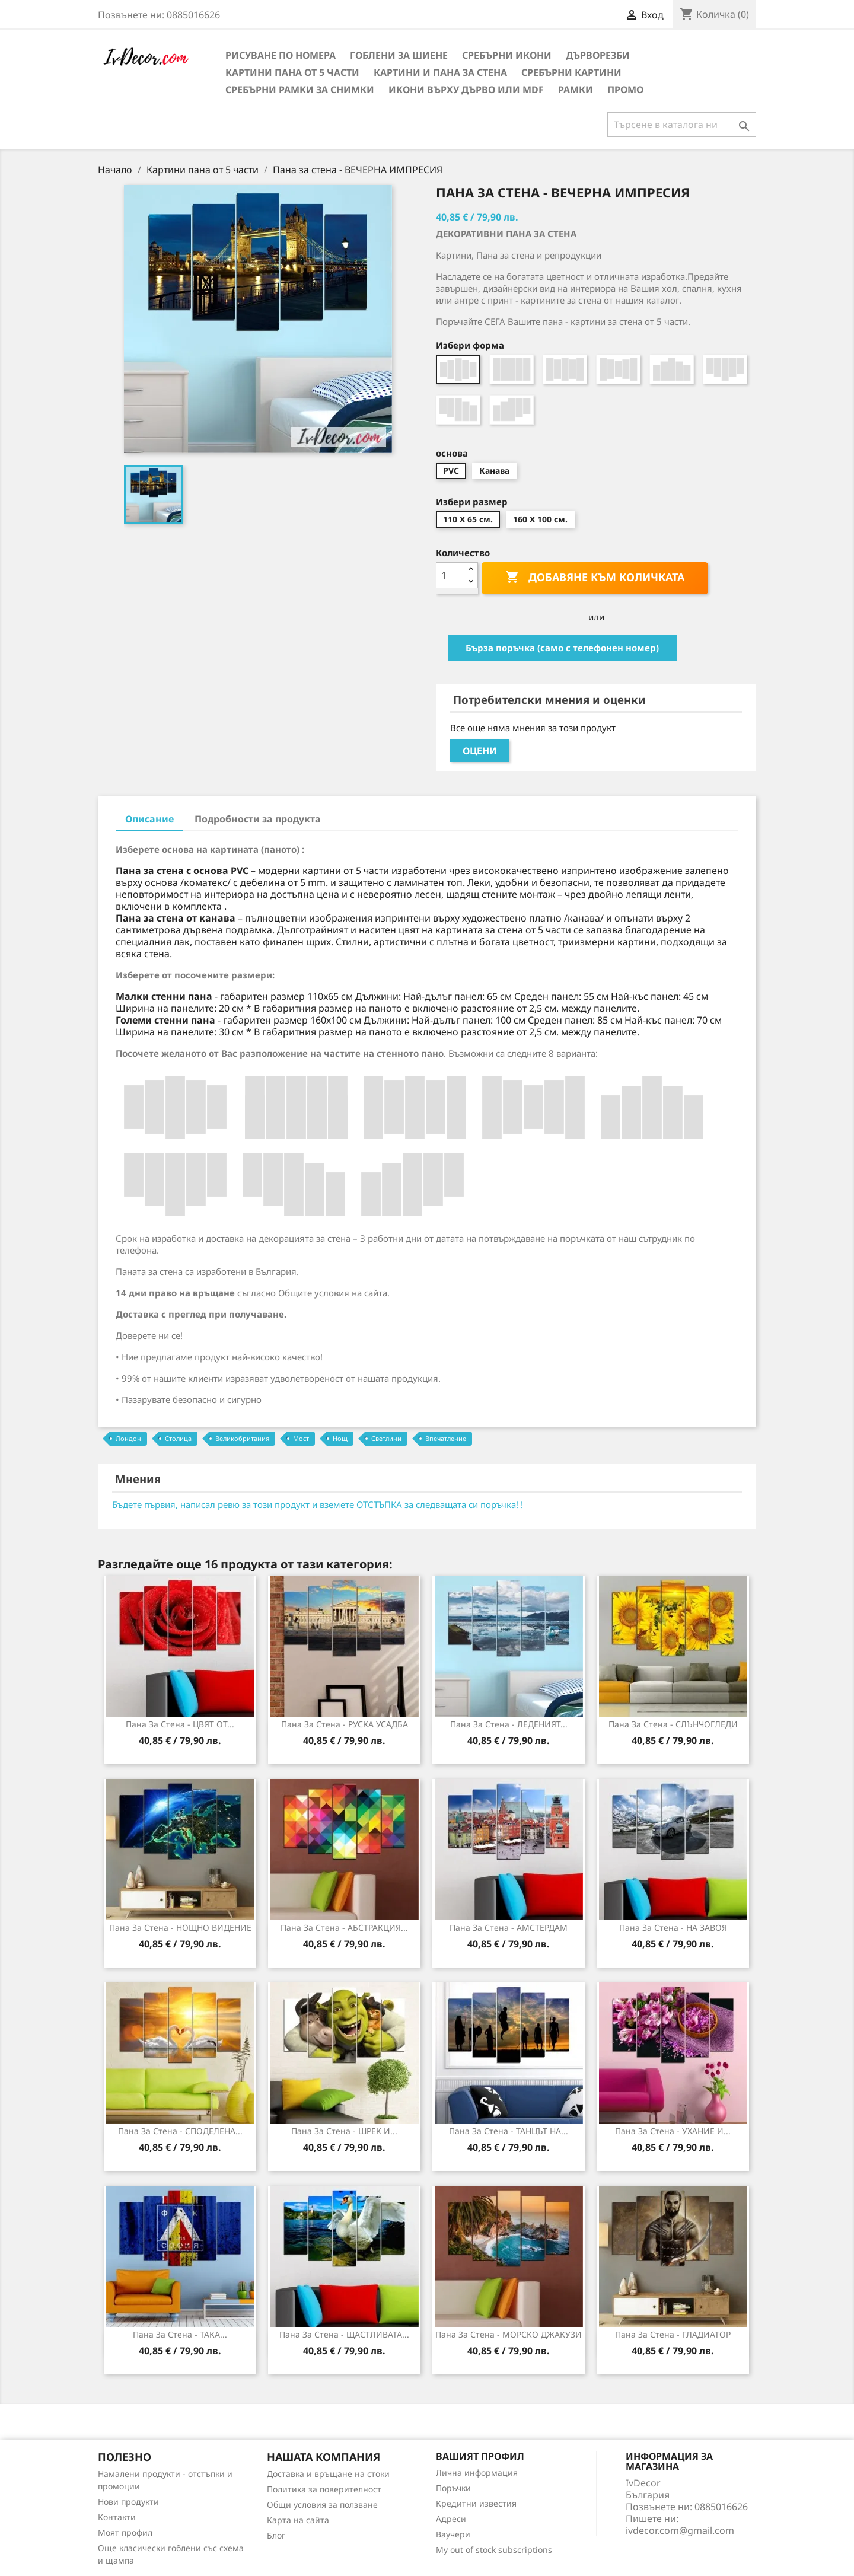 Image resolution: width=854 pixels, height=2576 pixels. What do you see at coordinates (258, 818) in the screenshot?
I see `Подробности за продукта [tab]` at bounding box center [258, 818].